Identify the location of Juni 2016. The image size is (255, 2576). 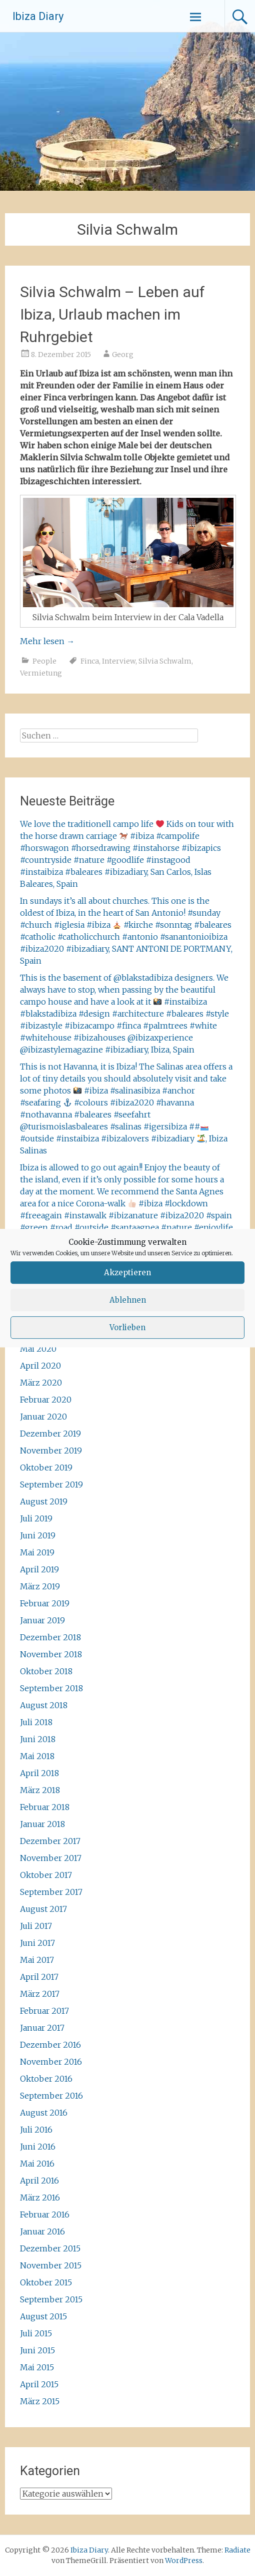
(38, 2147).